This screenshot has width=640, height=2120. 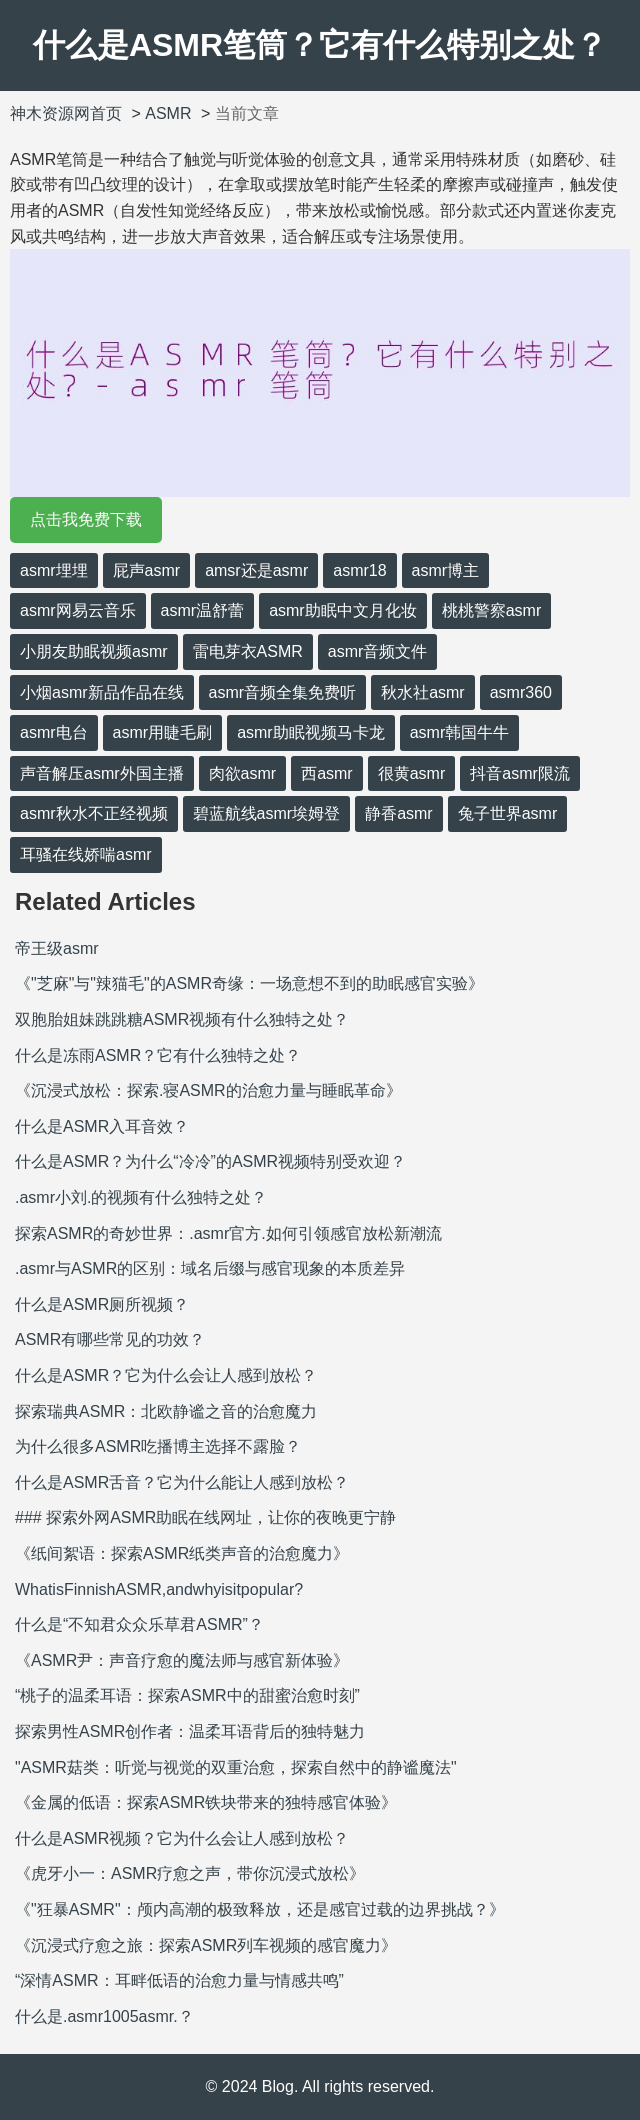 I want to click on 《沉浸式疗愈之旅：探索ASMR列车视频的感官魔力》, so click(x=206, y=1945).